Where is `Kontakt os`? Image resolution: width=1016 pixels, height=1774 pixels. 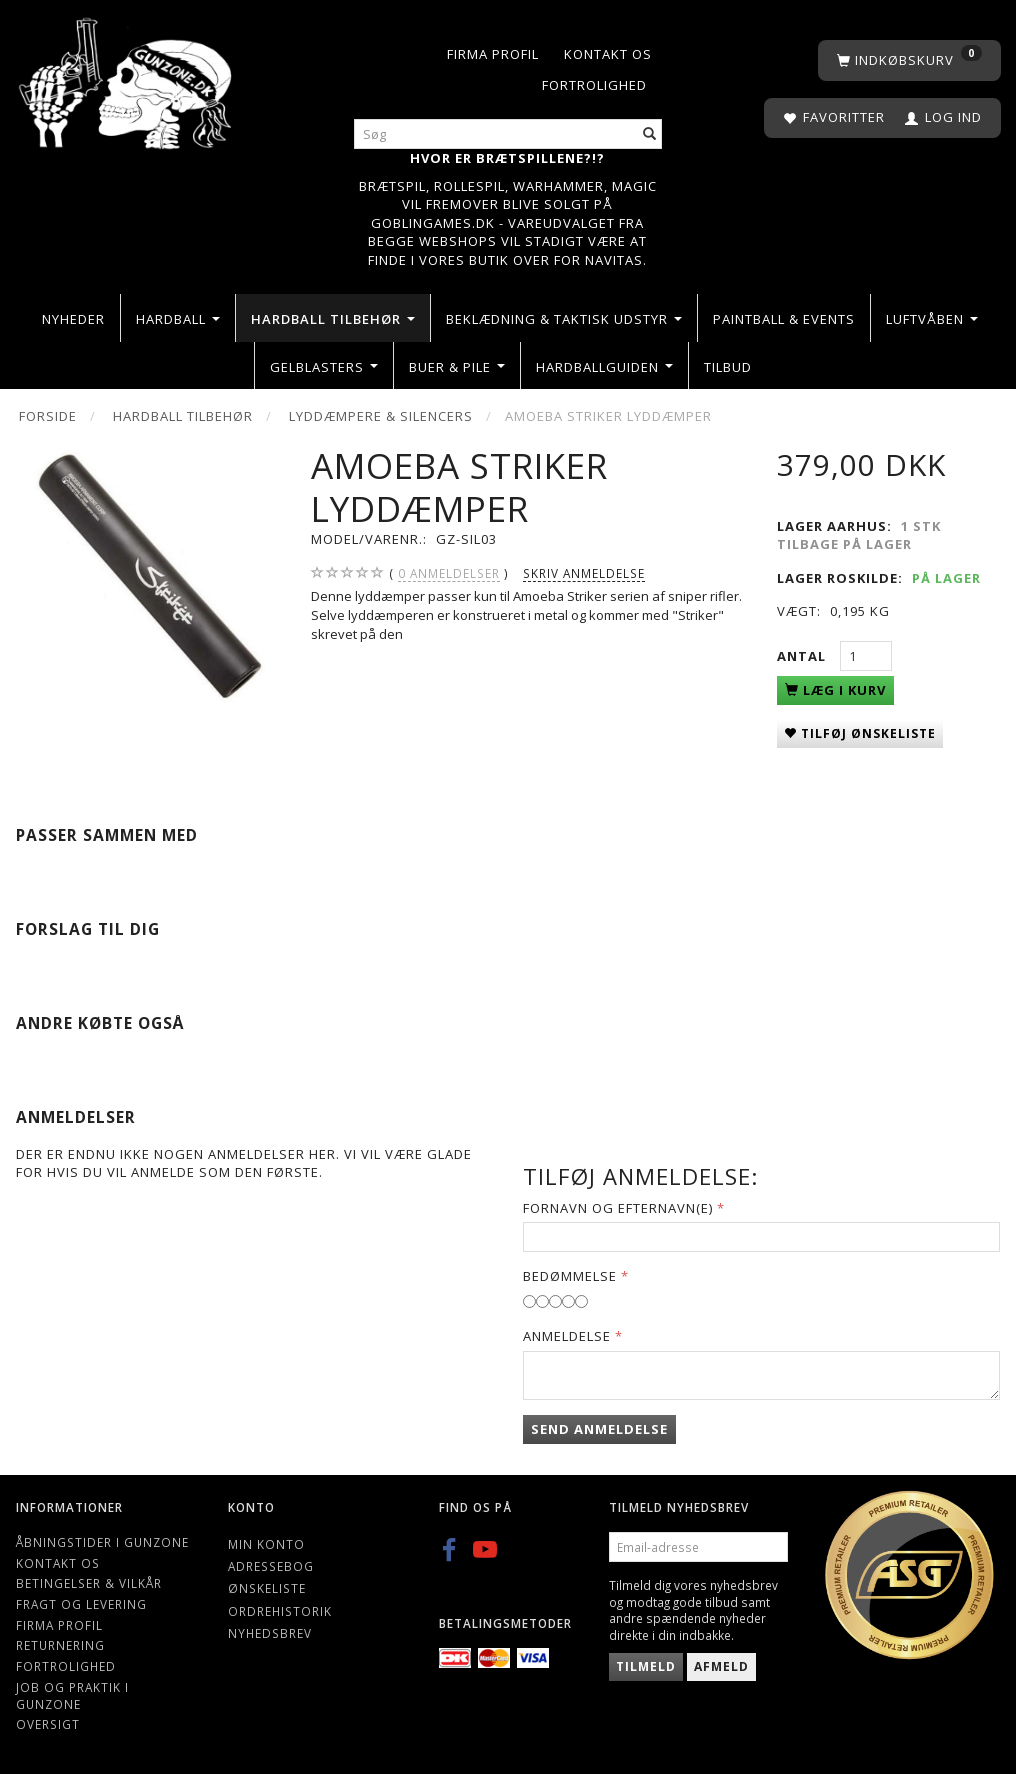 Kontakt os is located at coordinates (608, 54).